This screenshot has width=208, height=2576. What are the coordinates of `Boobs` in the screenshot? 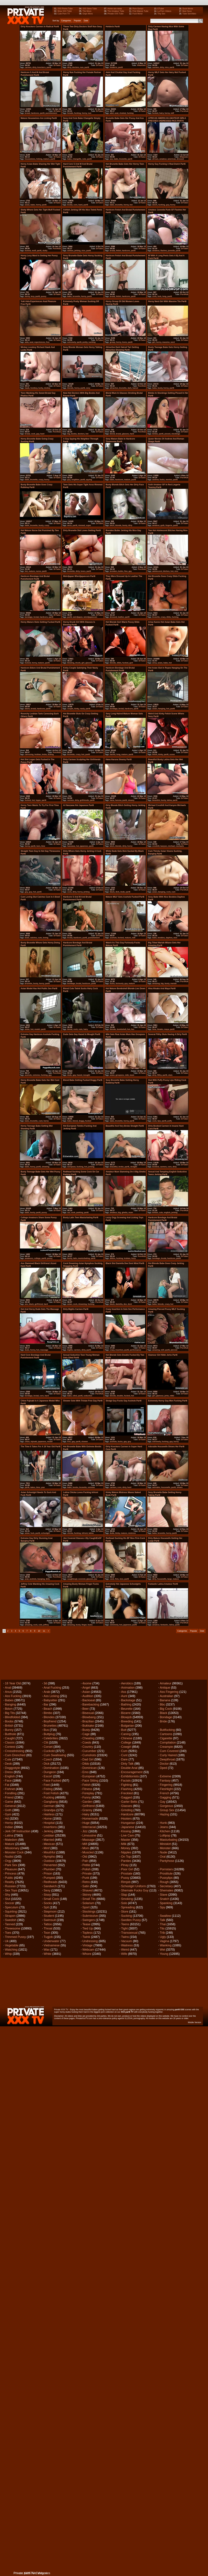 It's located at (9, 1721).